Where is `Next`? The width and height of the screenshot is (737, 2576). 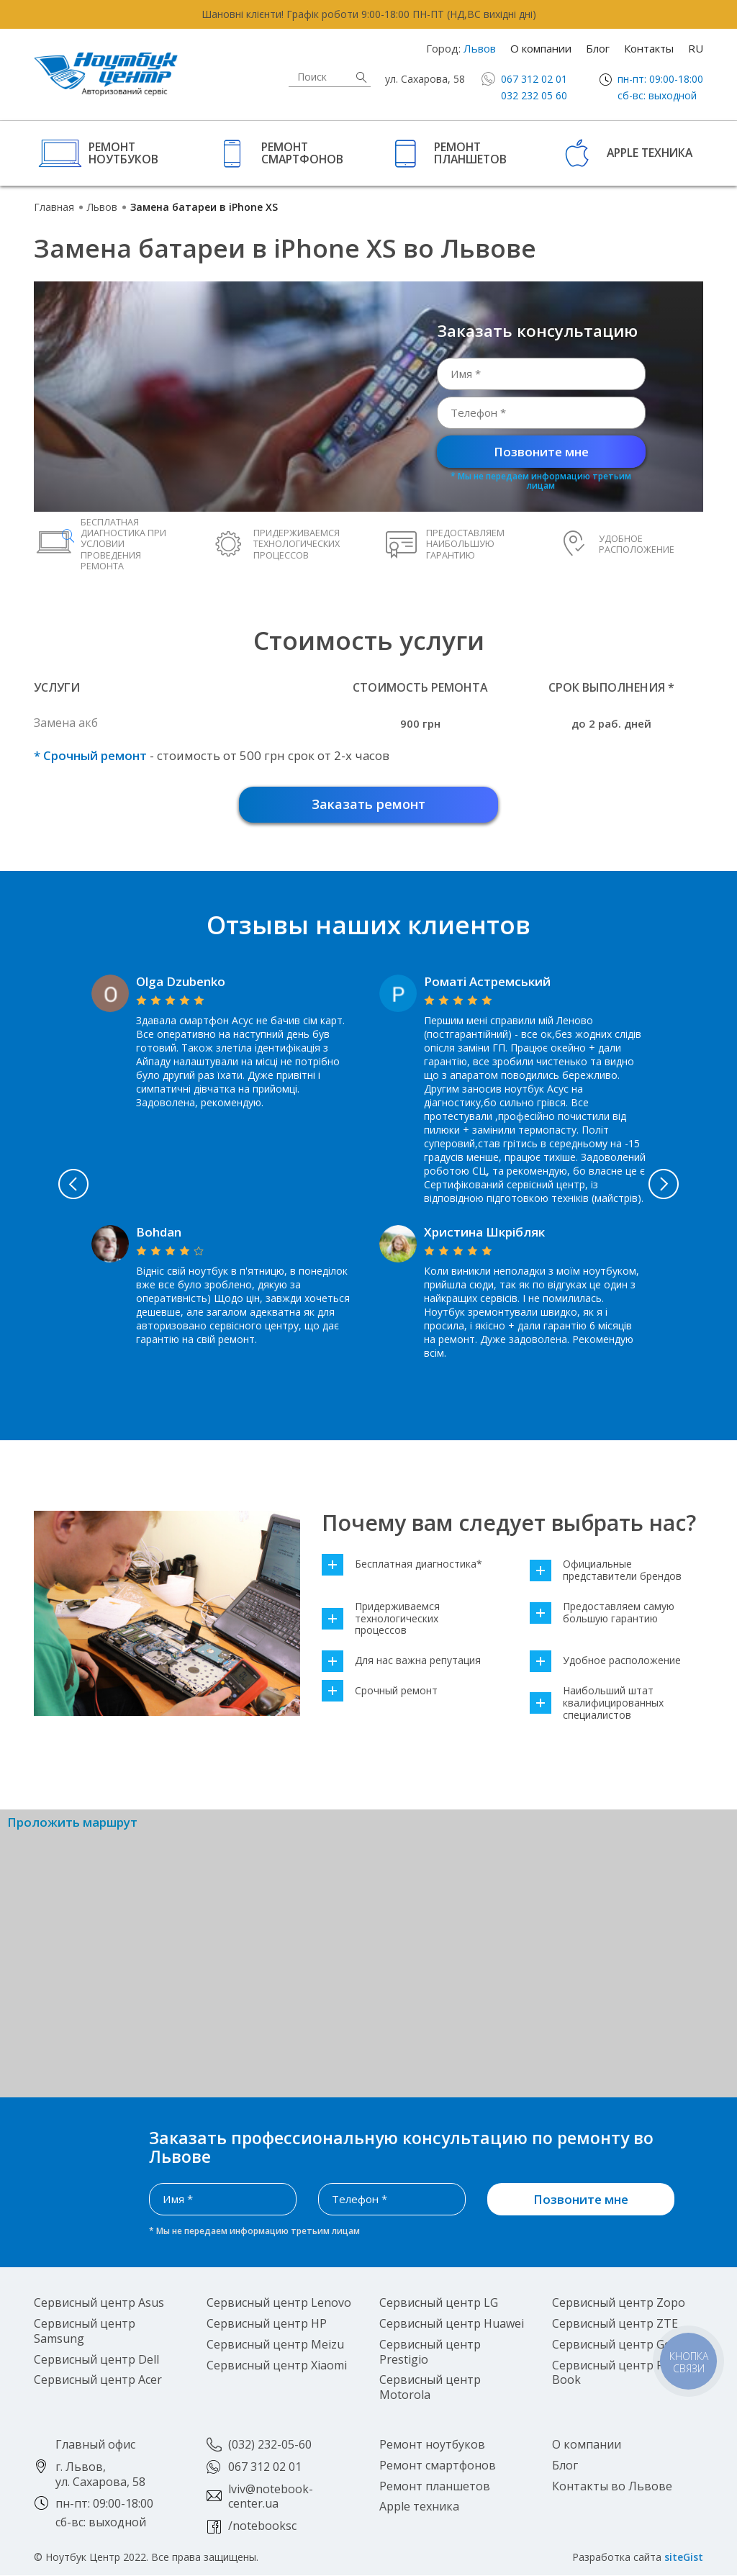 Next is located at coordinates (666, 1184).